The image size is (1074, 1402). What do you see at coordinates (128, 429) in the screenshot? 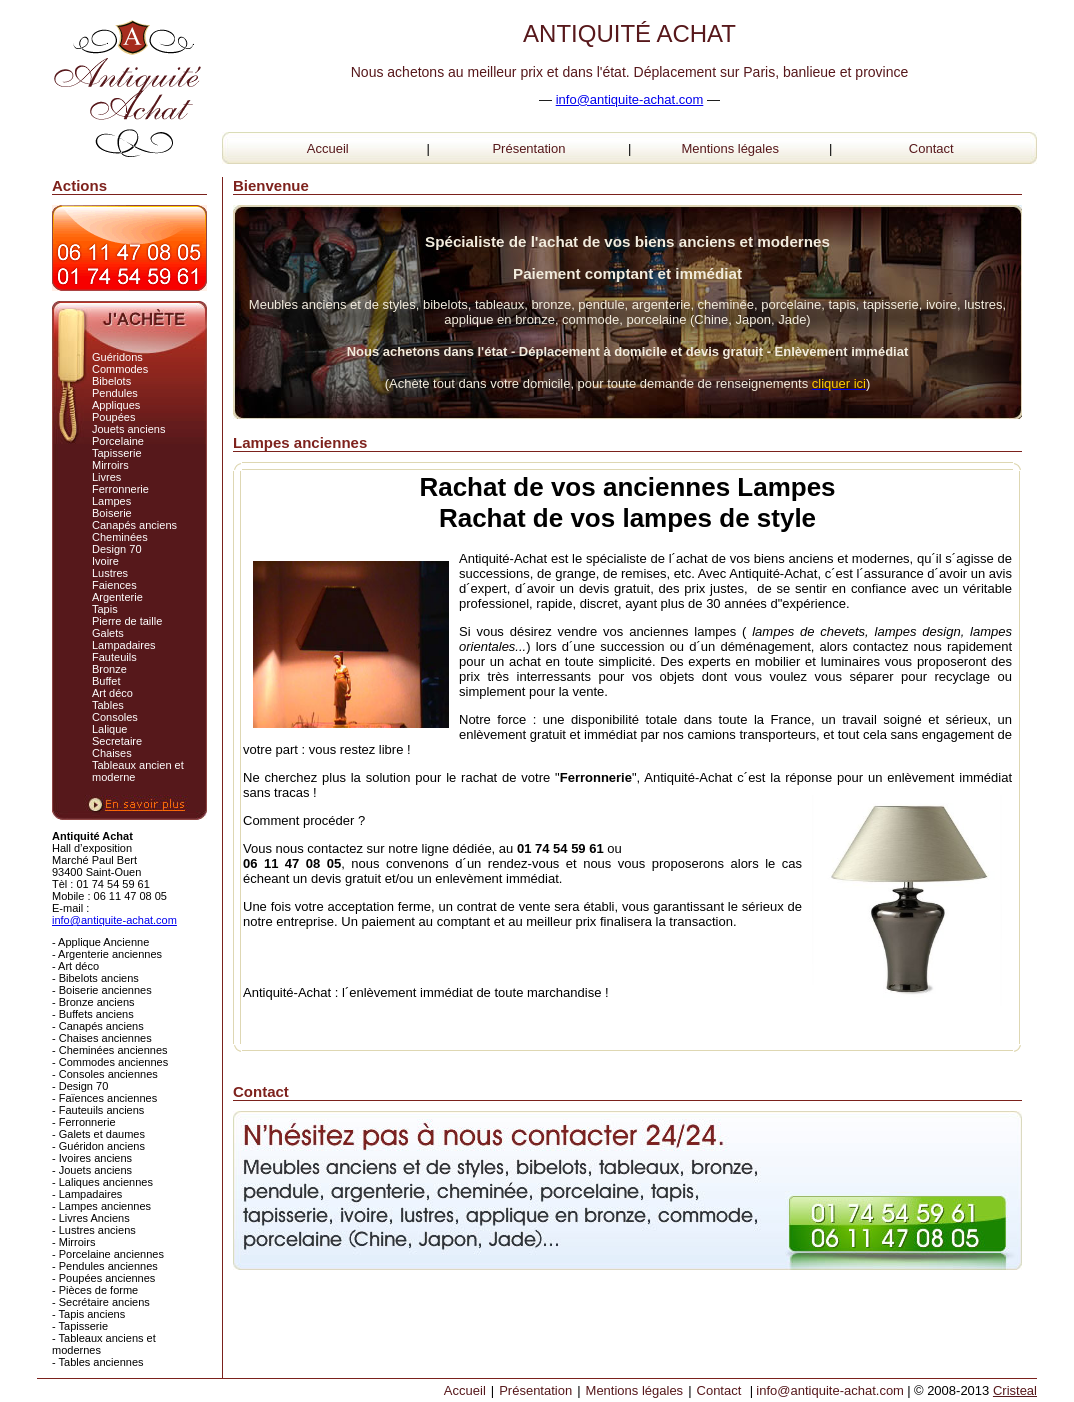
I see `Jouets anciens` at bounding box center [128, 429].